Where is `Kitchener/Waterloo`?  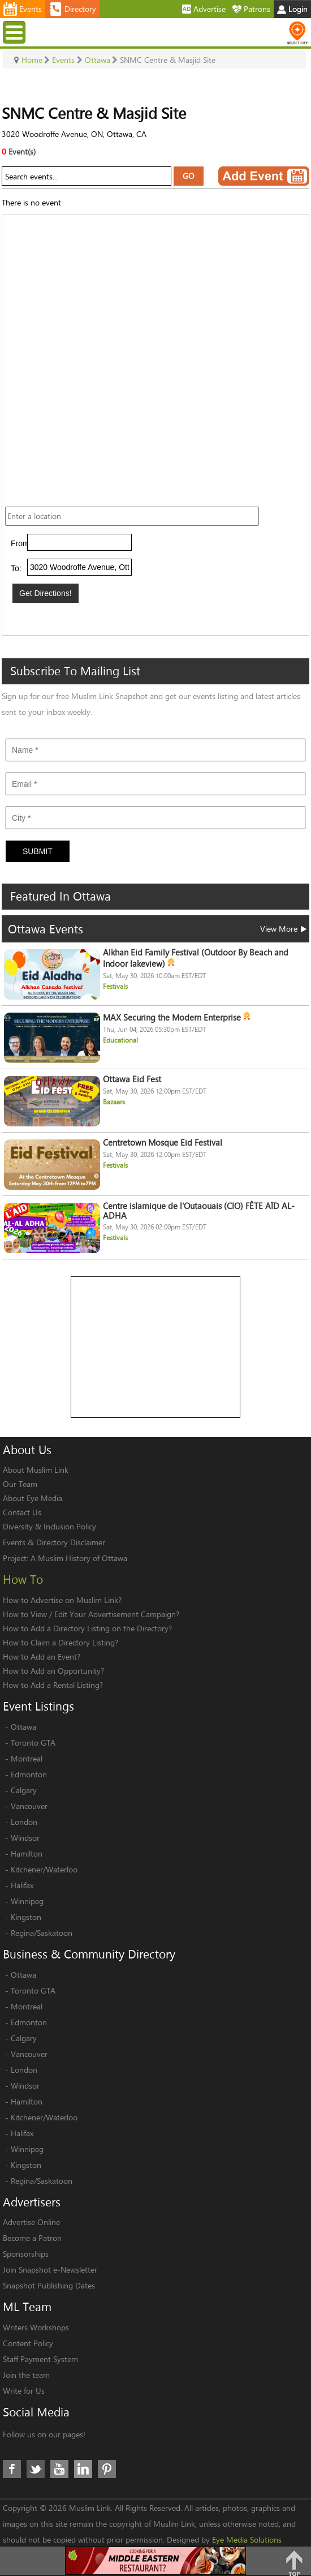 Kitchener/Waterloo is located at coordinates (44, 1869).